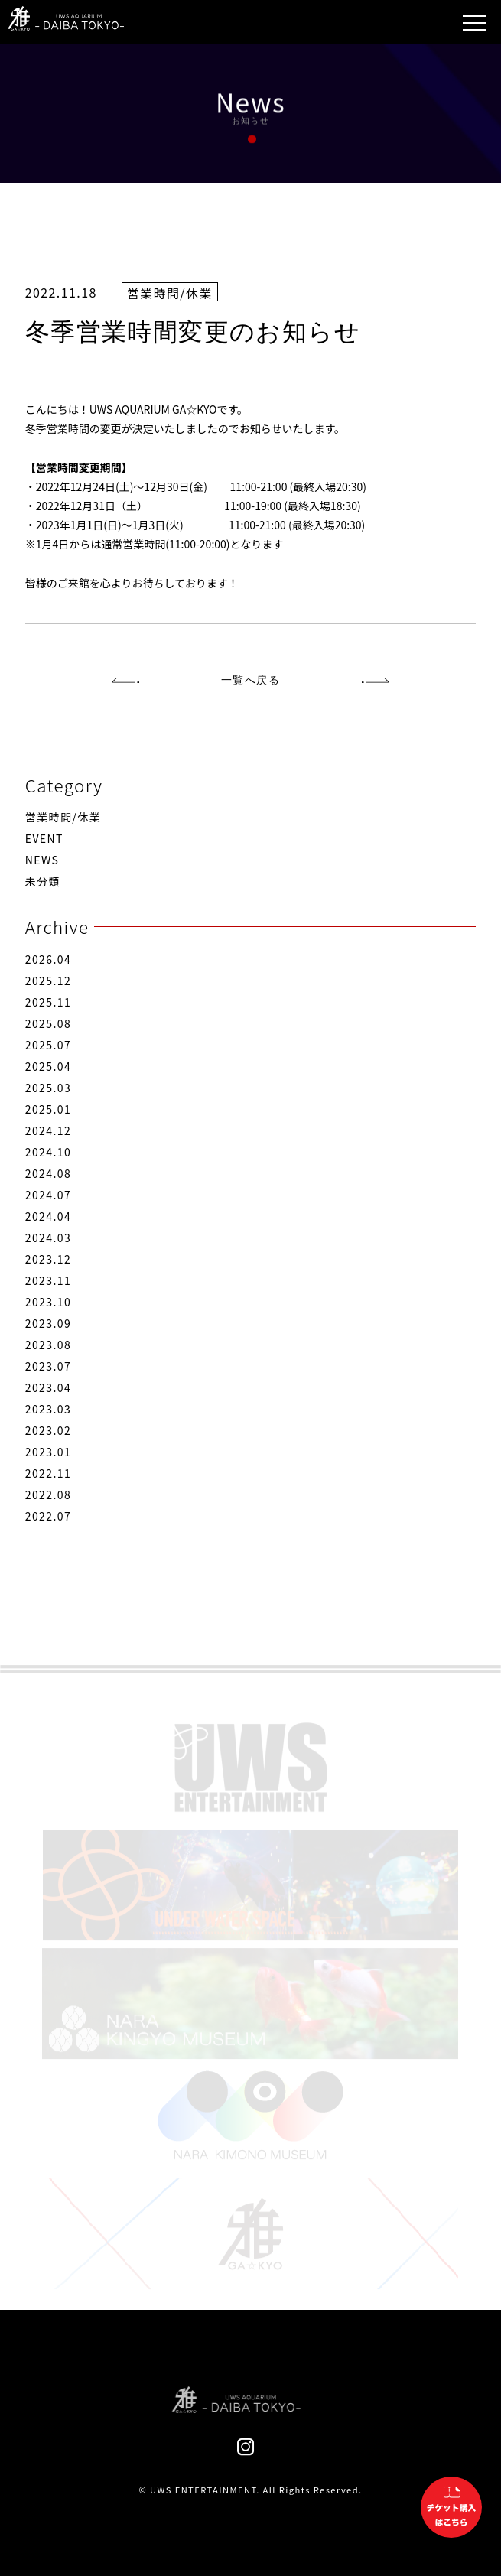  What do you see at coordinates (48, 1301) in the screenshot?
I see `2023.10` at bounding box center [48, 1301].